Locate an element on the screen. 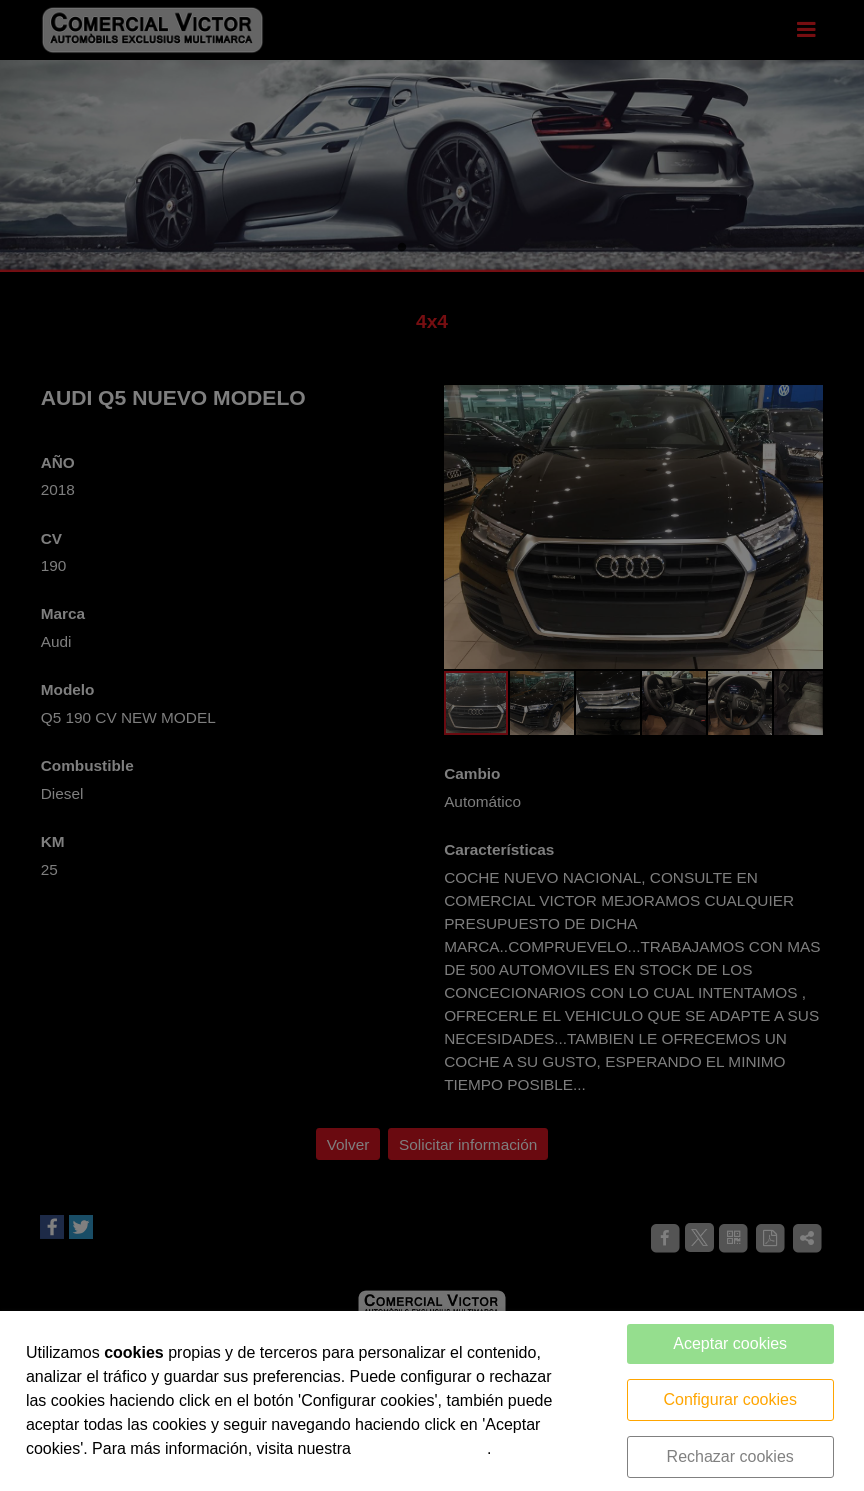  Rechazar cookies is located at coordinates (730, 1456).